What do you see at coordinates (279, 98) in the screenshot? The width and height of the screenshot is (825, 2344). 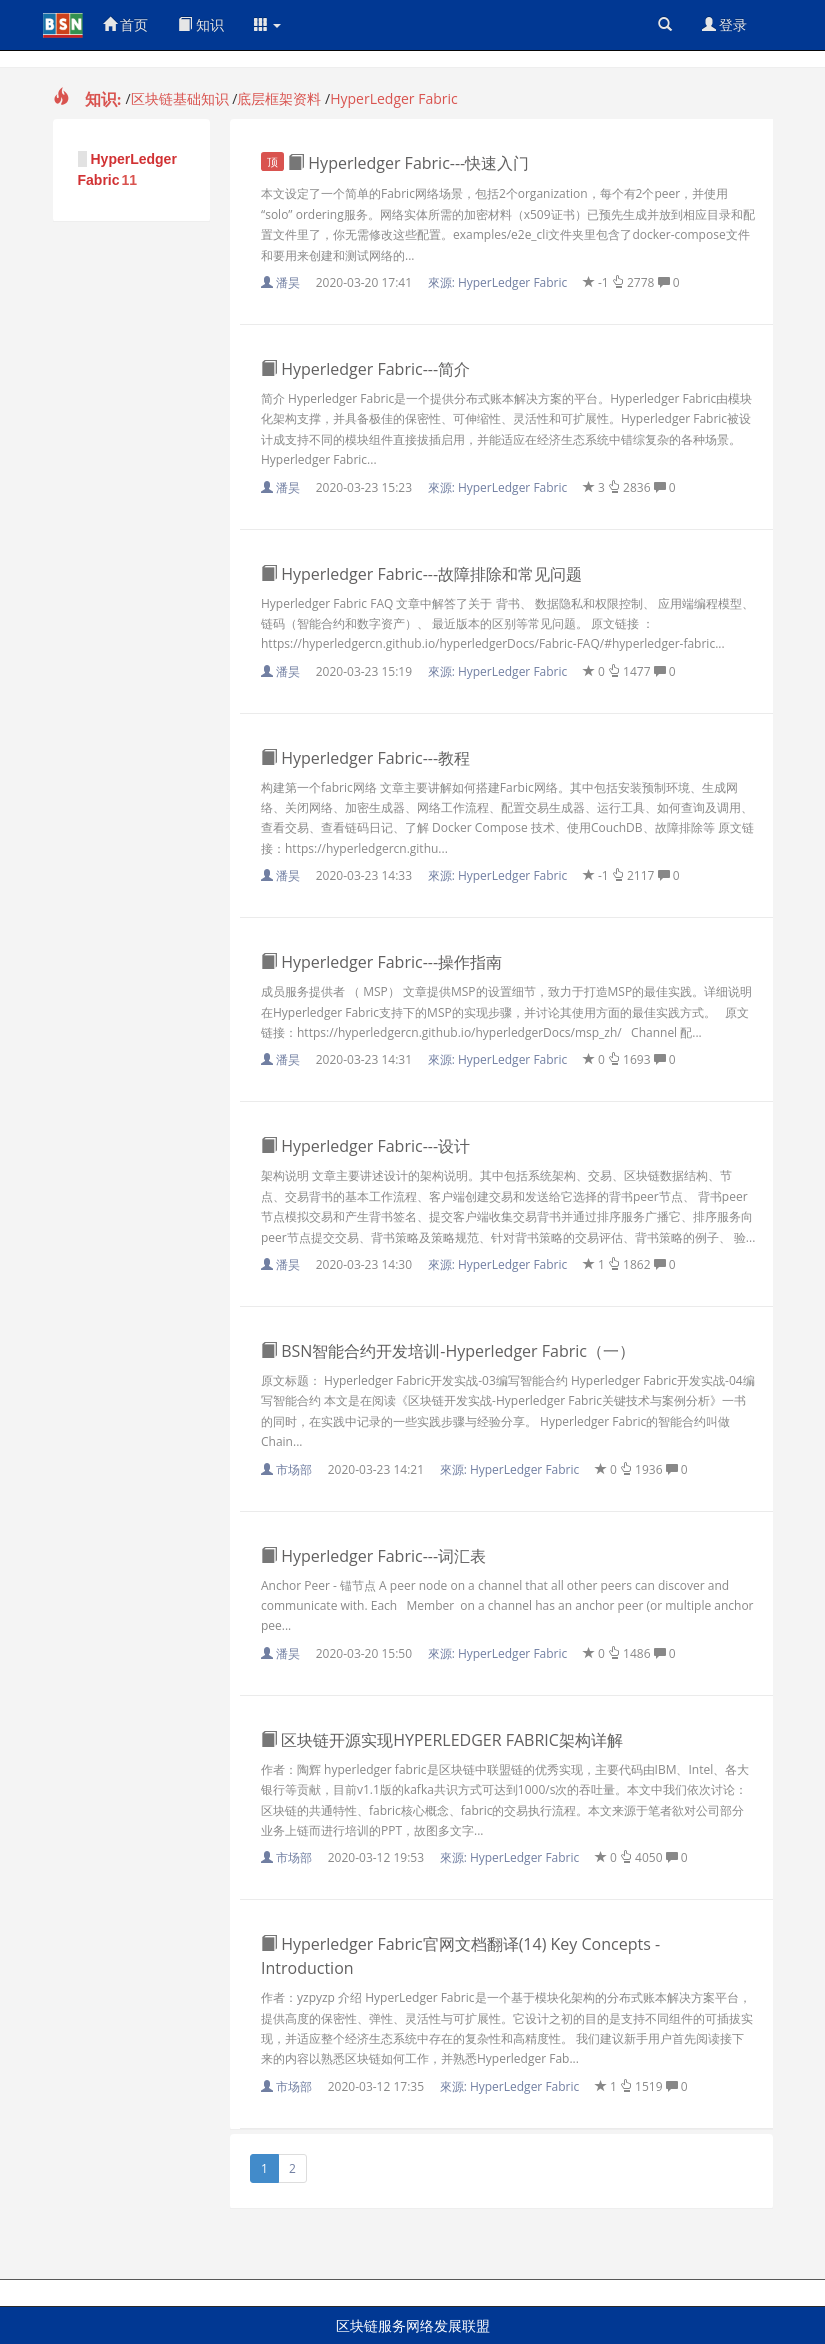 I see `底层框架资料` at bounding box center [279, 98].